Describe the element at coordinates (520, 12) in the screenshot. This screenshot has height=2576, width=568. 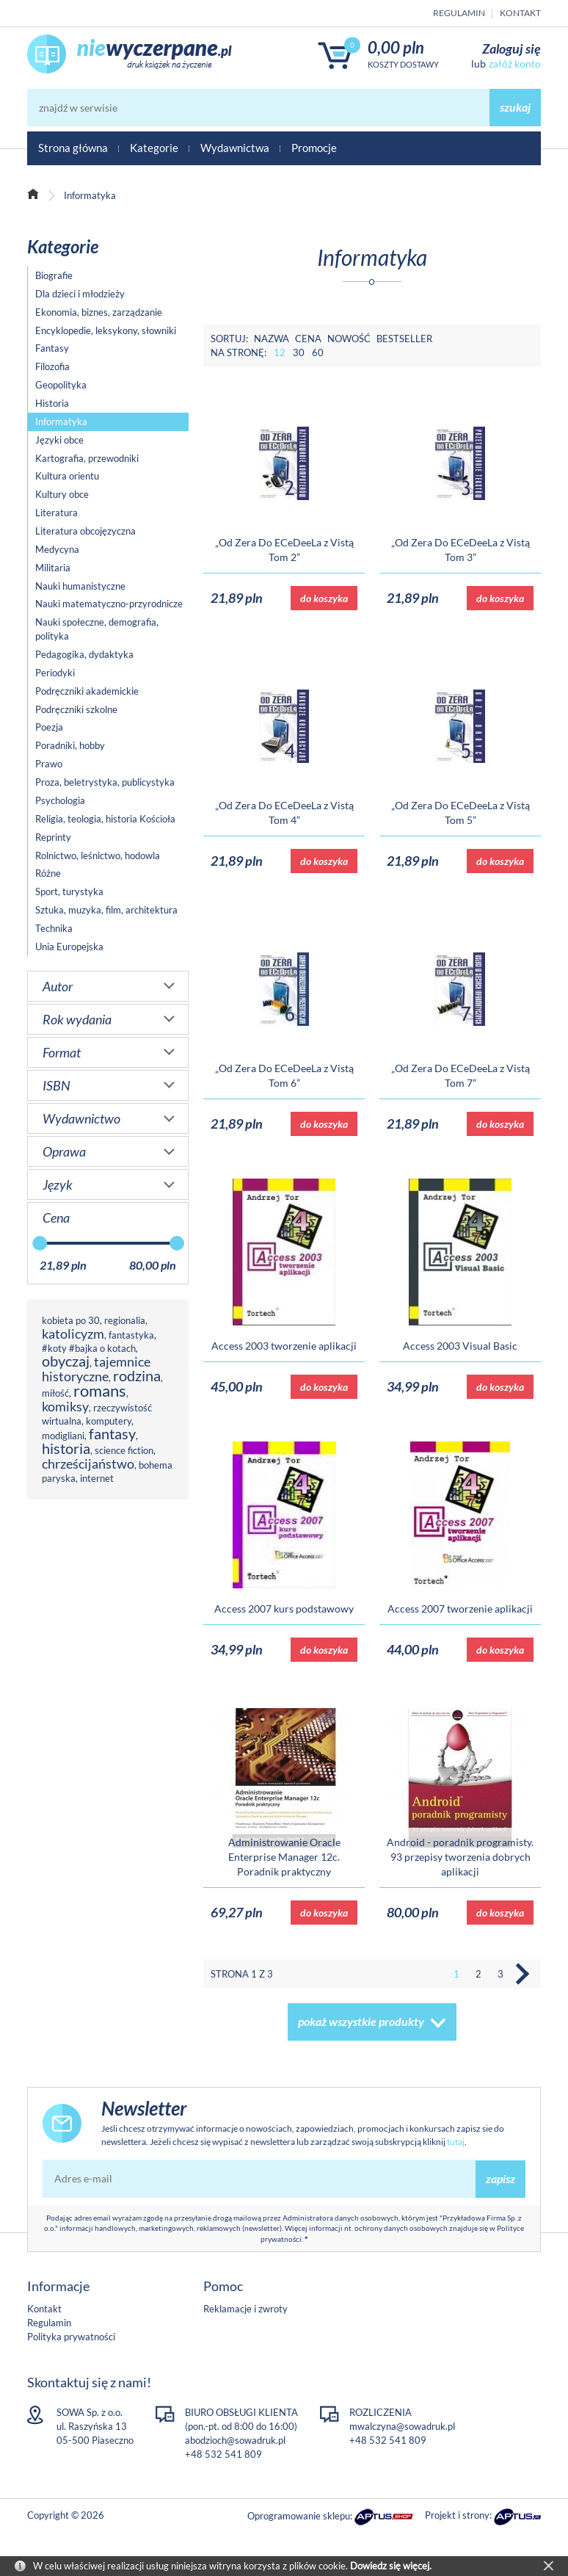
I see `Kontakt` at that location.